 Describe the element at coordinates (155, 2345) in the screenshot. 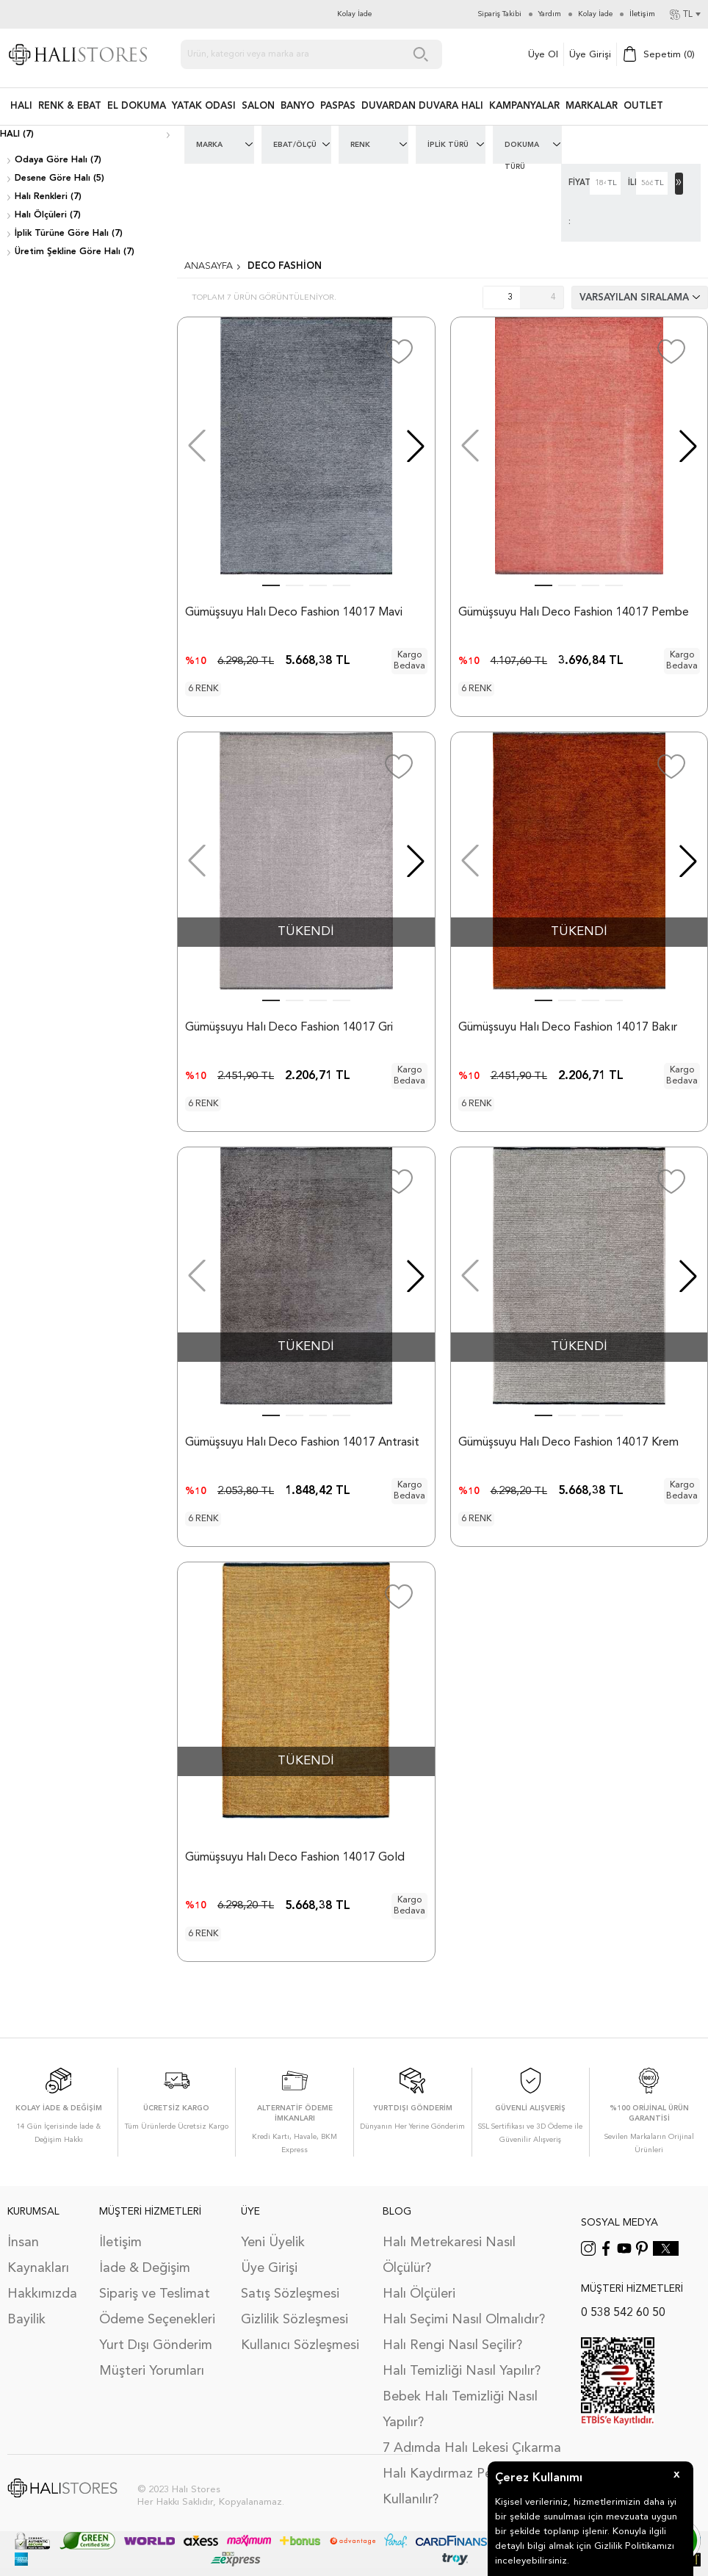

I see `Yurt Dışı Gönderim` at that location.